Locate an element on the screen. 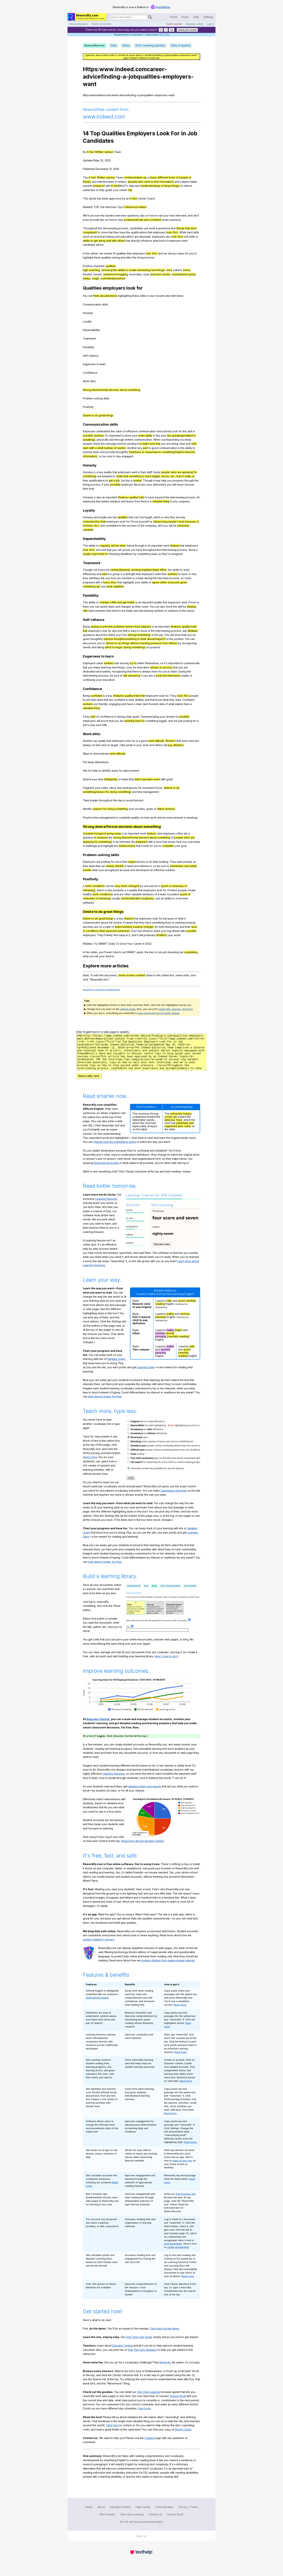  easy is located at coordinates (134, 630).